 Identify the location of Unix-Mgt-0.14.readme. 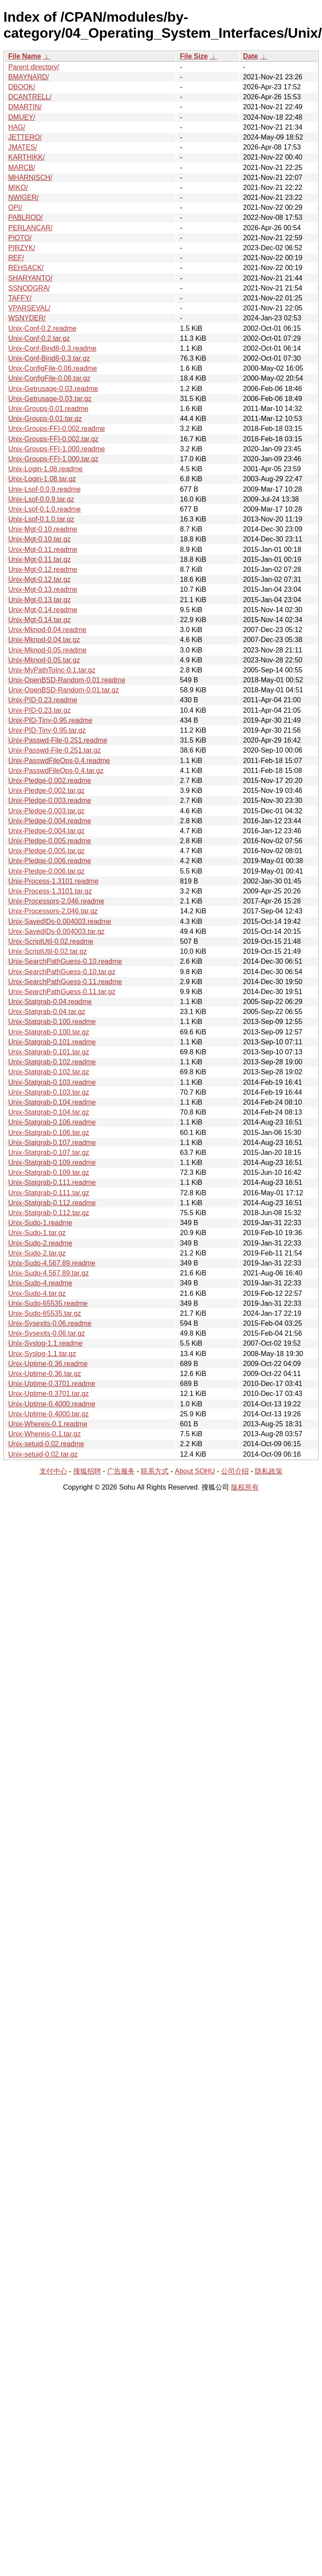
(42, 609).